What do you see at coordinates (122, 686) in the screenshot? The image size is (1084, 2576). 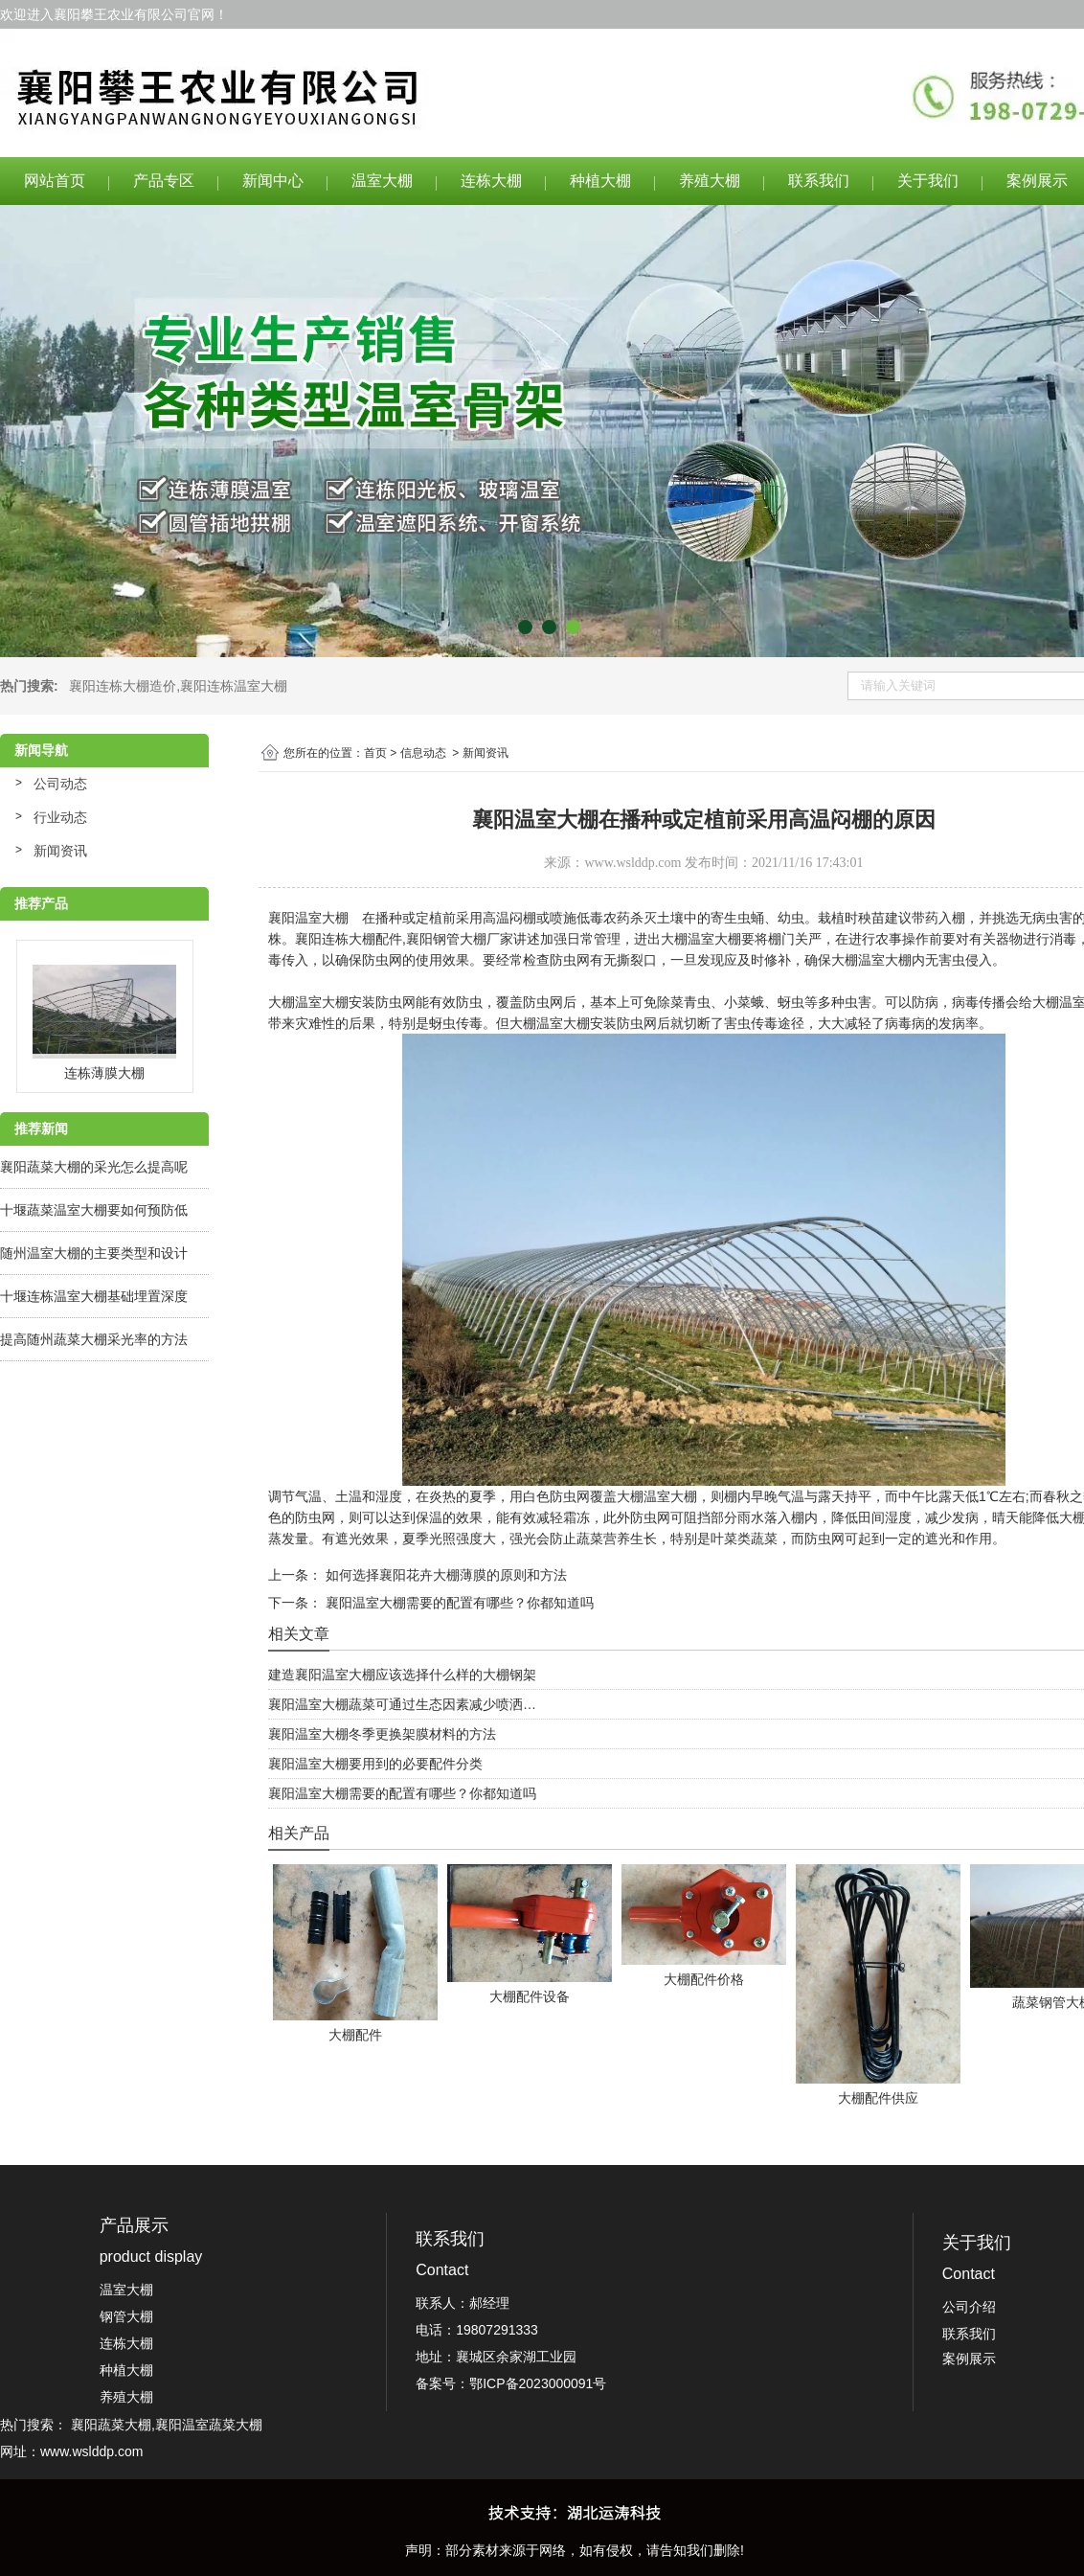 I see `襄阳连栋大棚造价` at bounding box center [122, 686].